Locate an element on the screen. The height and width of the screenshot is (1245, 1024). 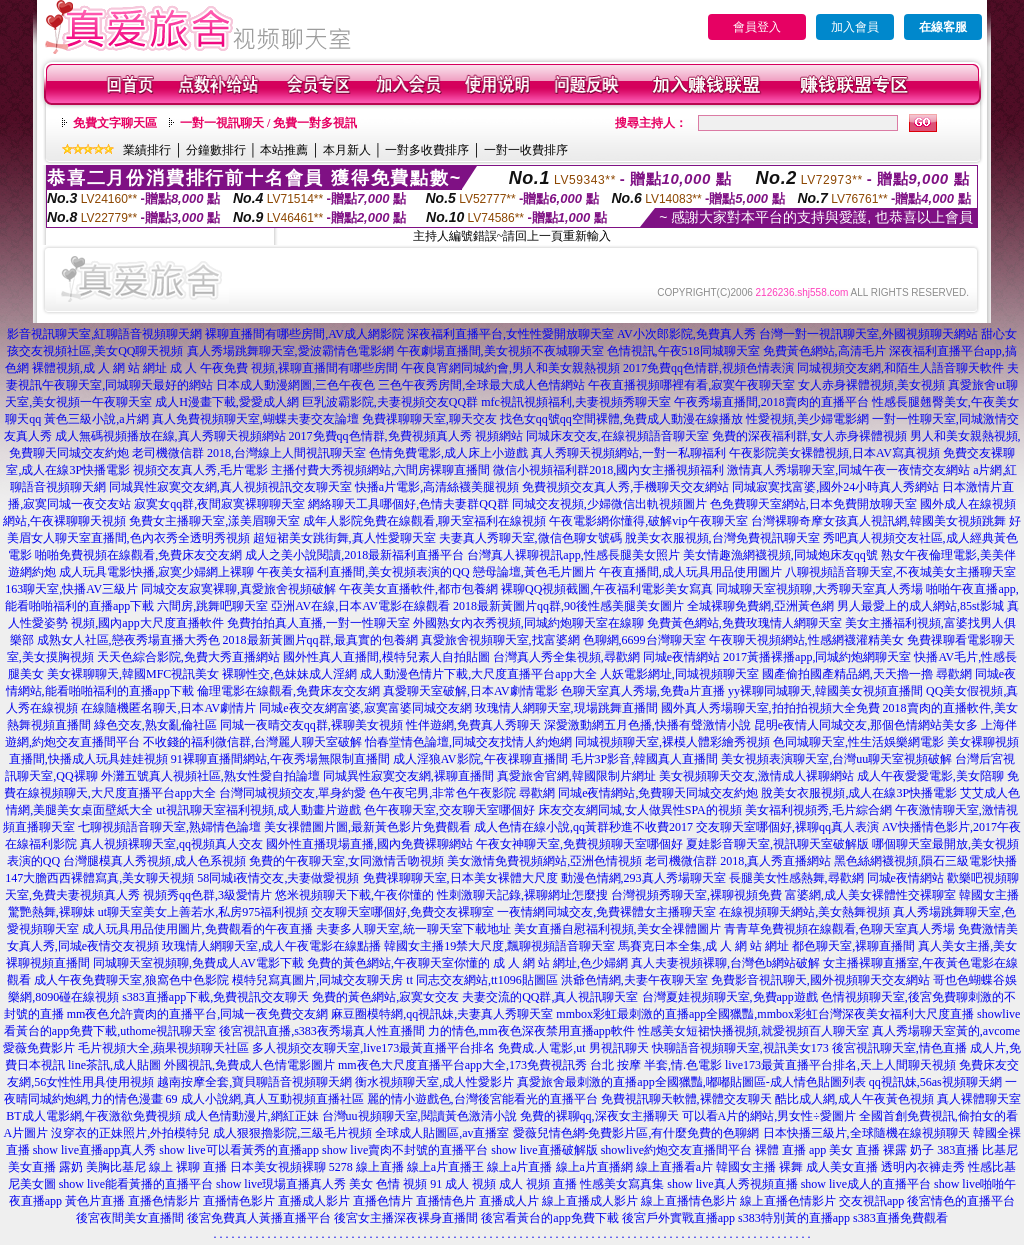
台灣同城視頻交友,單身約愛 is located at coordinates (292, 793).